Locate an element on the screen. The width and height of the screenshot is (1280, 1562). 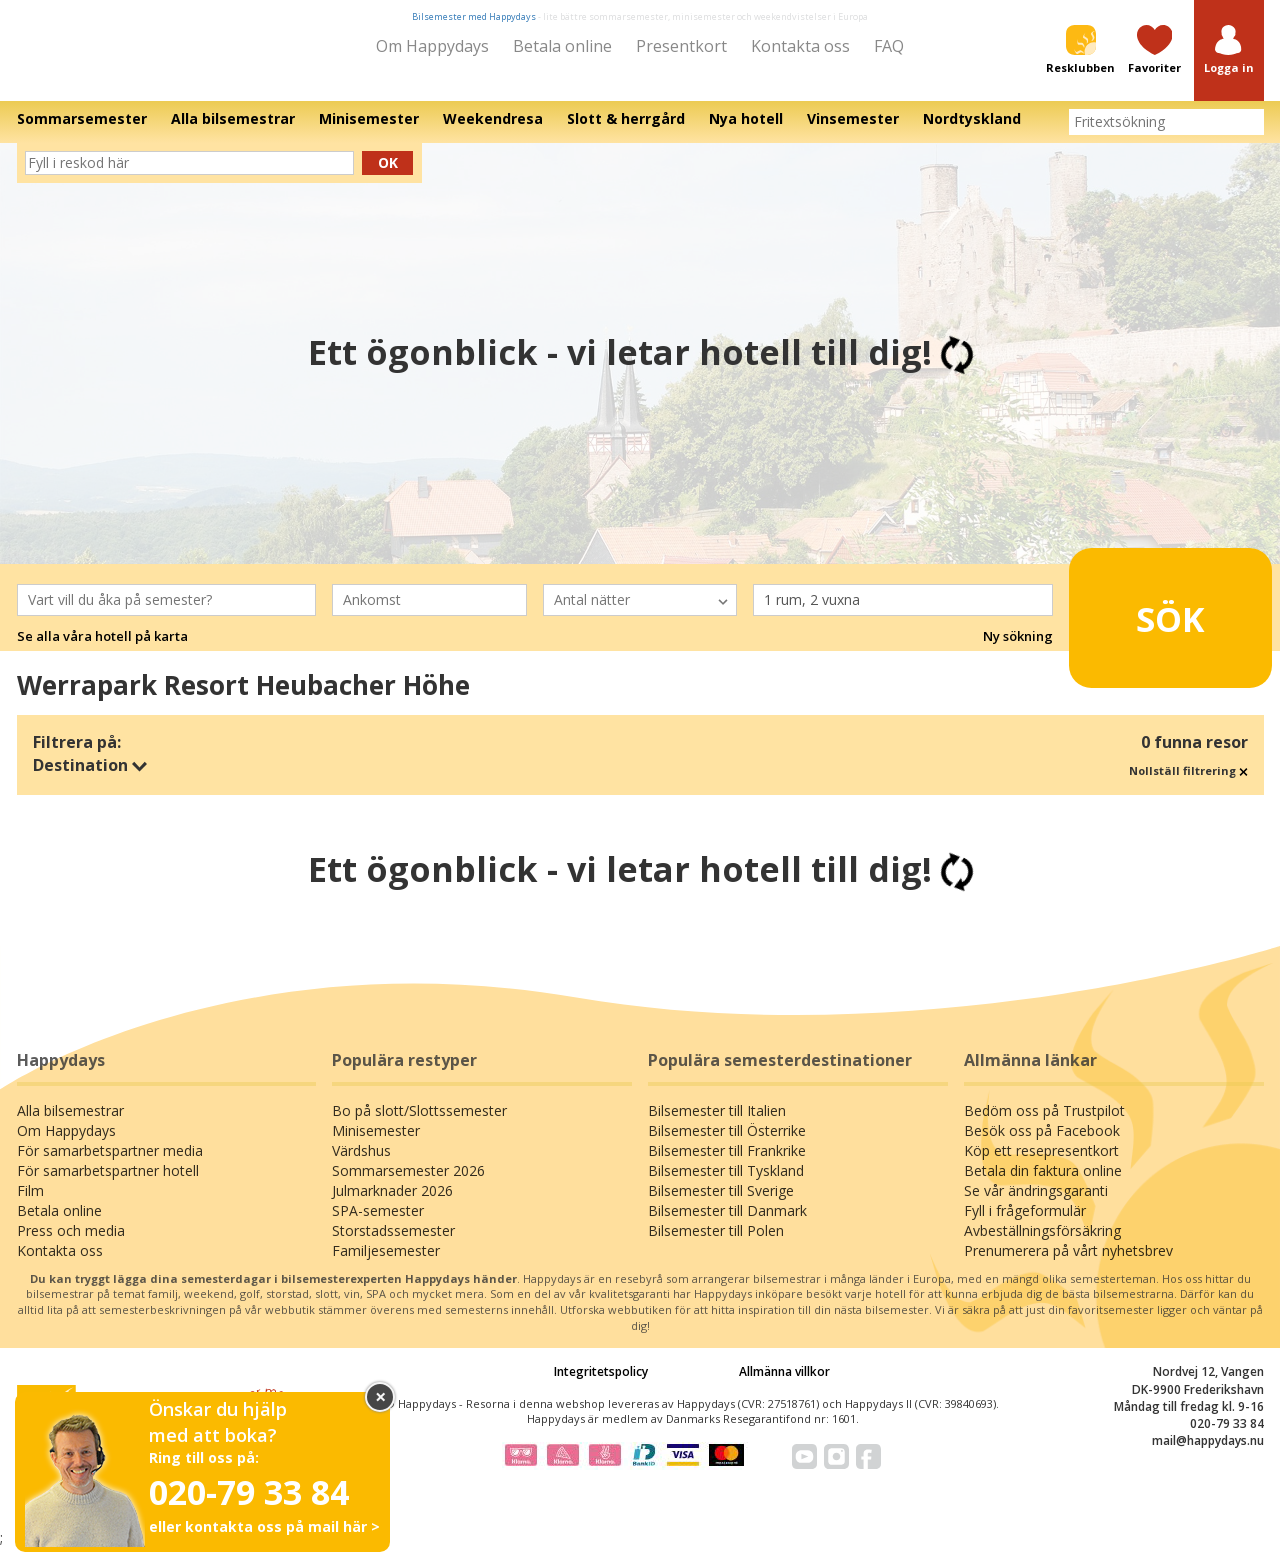
Besök oss på Facebook is located at coordinates (1042, 1144).